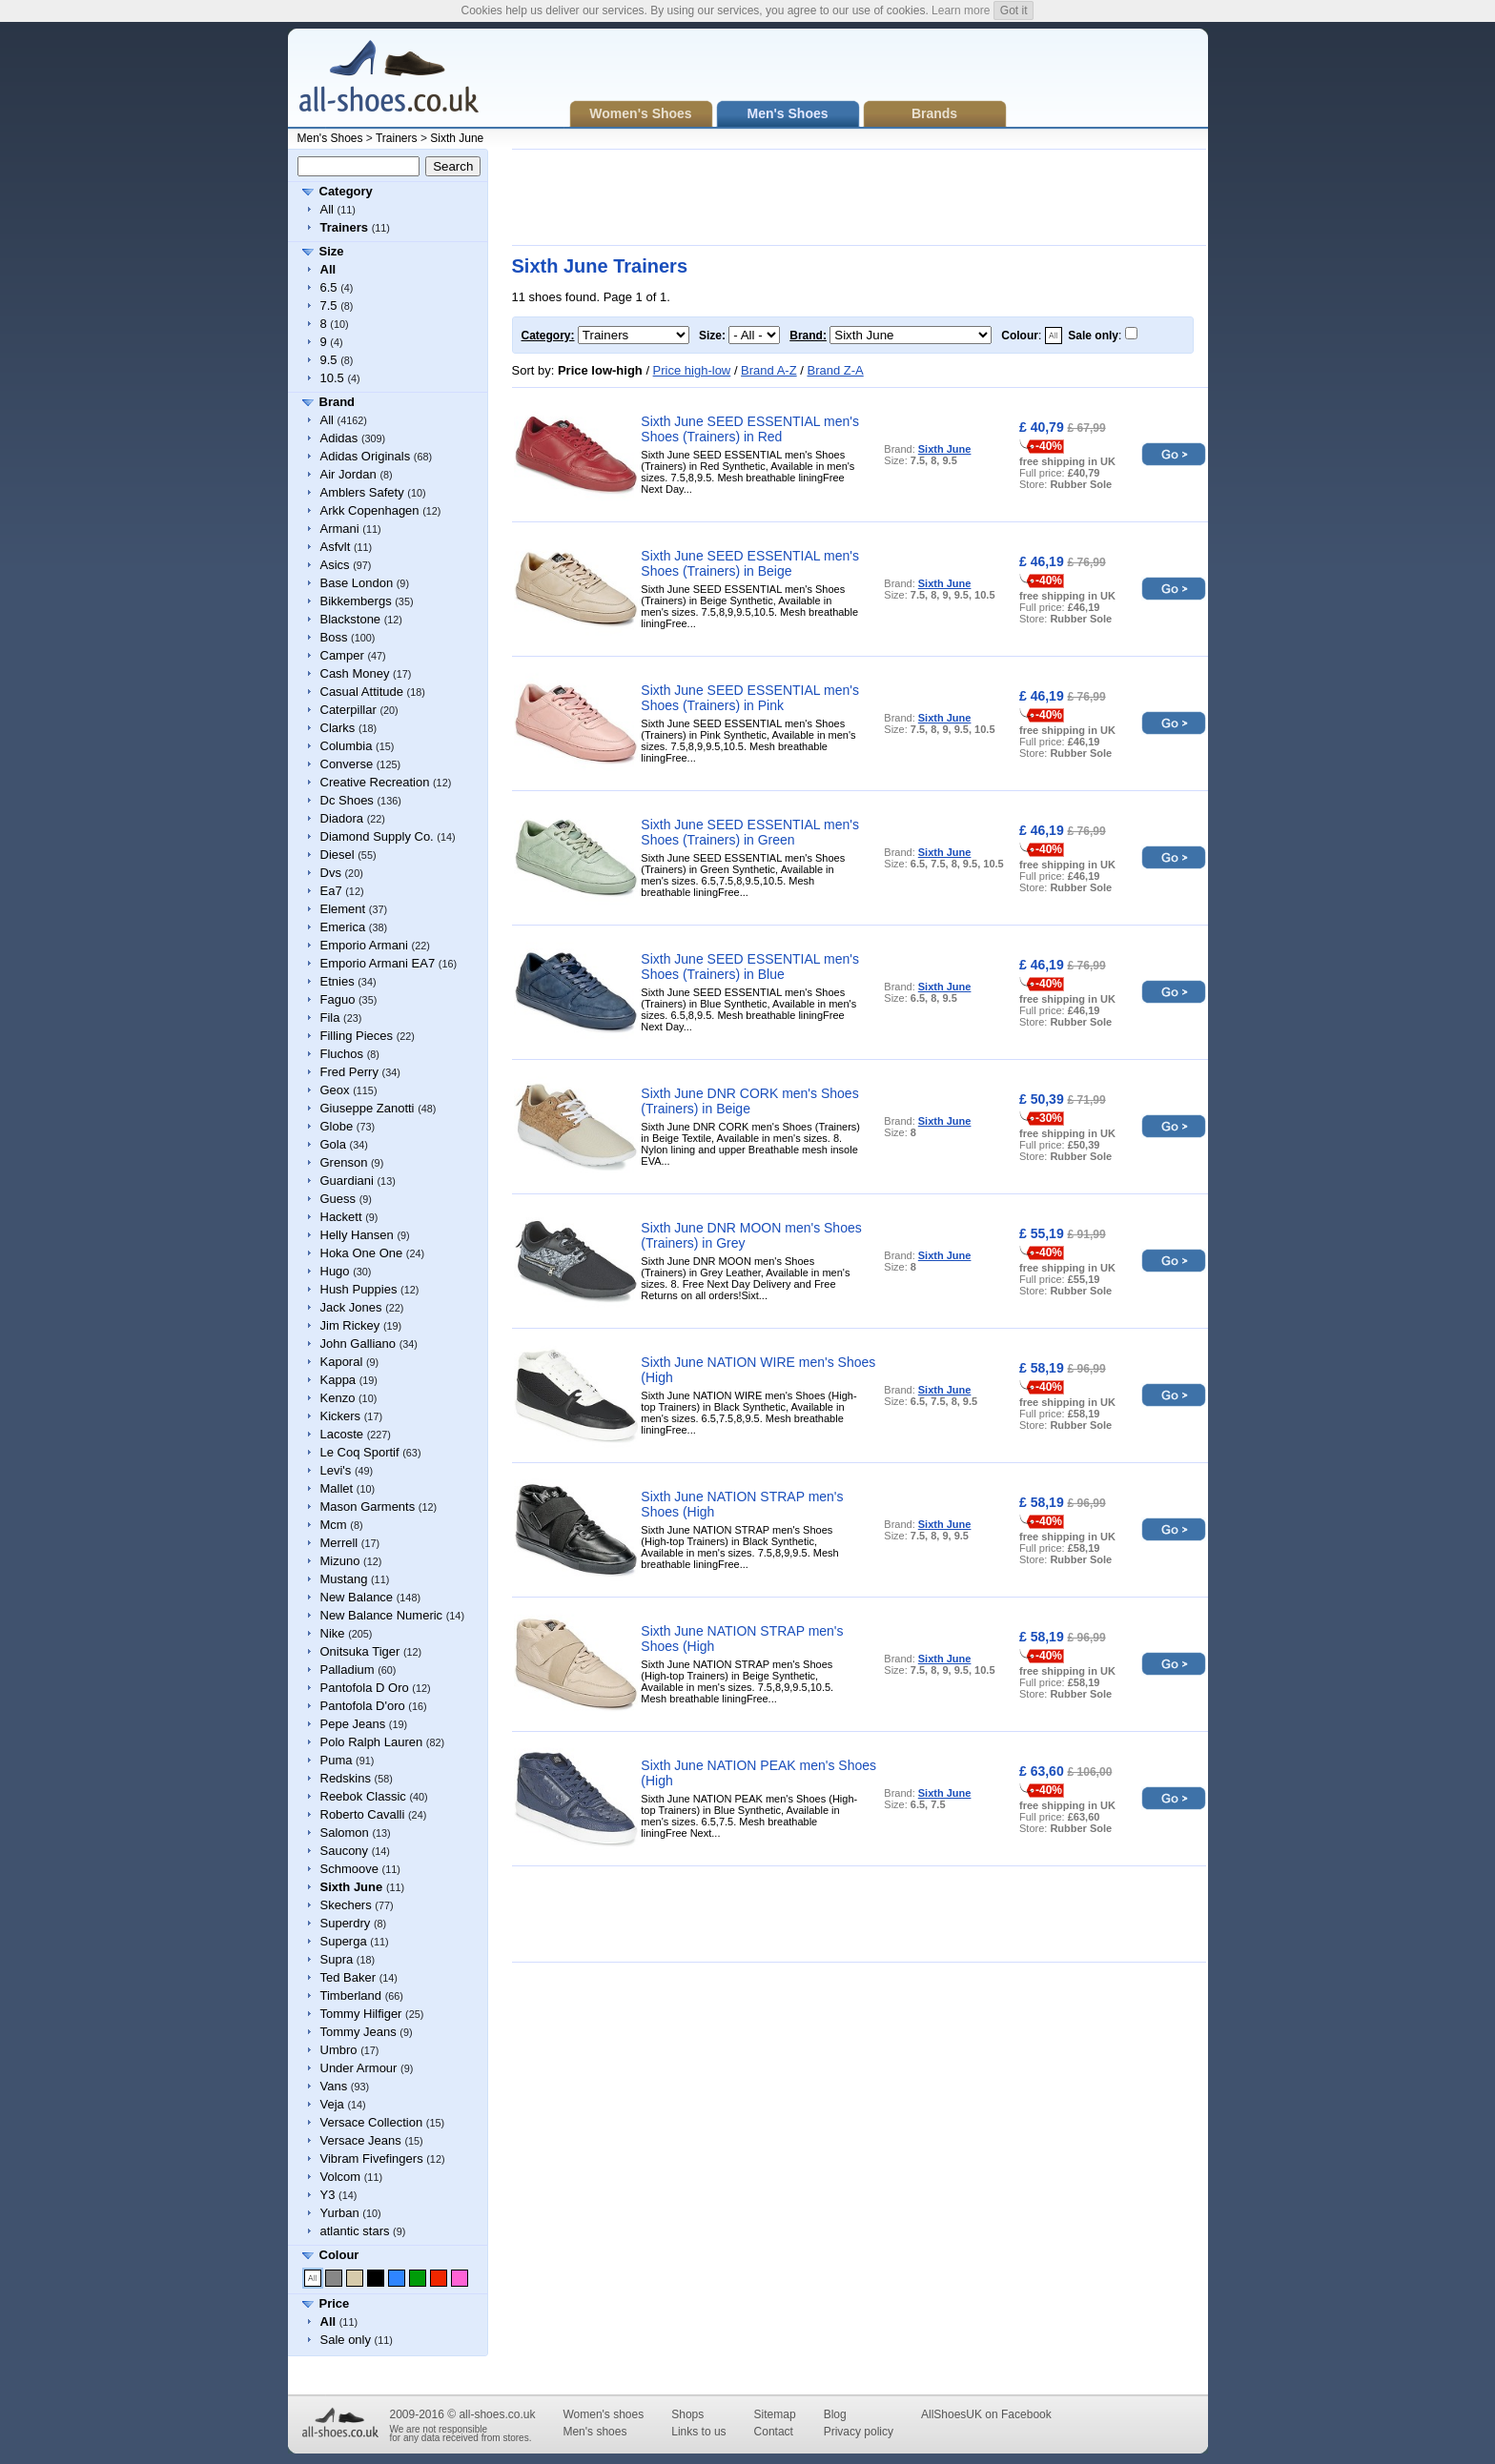 Image resolution: width=1495 pixels, height=2464 pixels. What do you see at coordinates (835, 2414) in the screenshot?
I see `Blog` at bounding box center [835, 2414].